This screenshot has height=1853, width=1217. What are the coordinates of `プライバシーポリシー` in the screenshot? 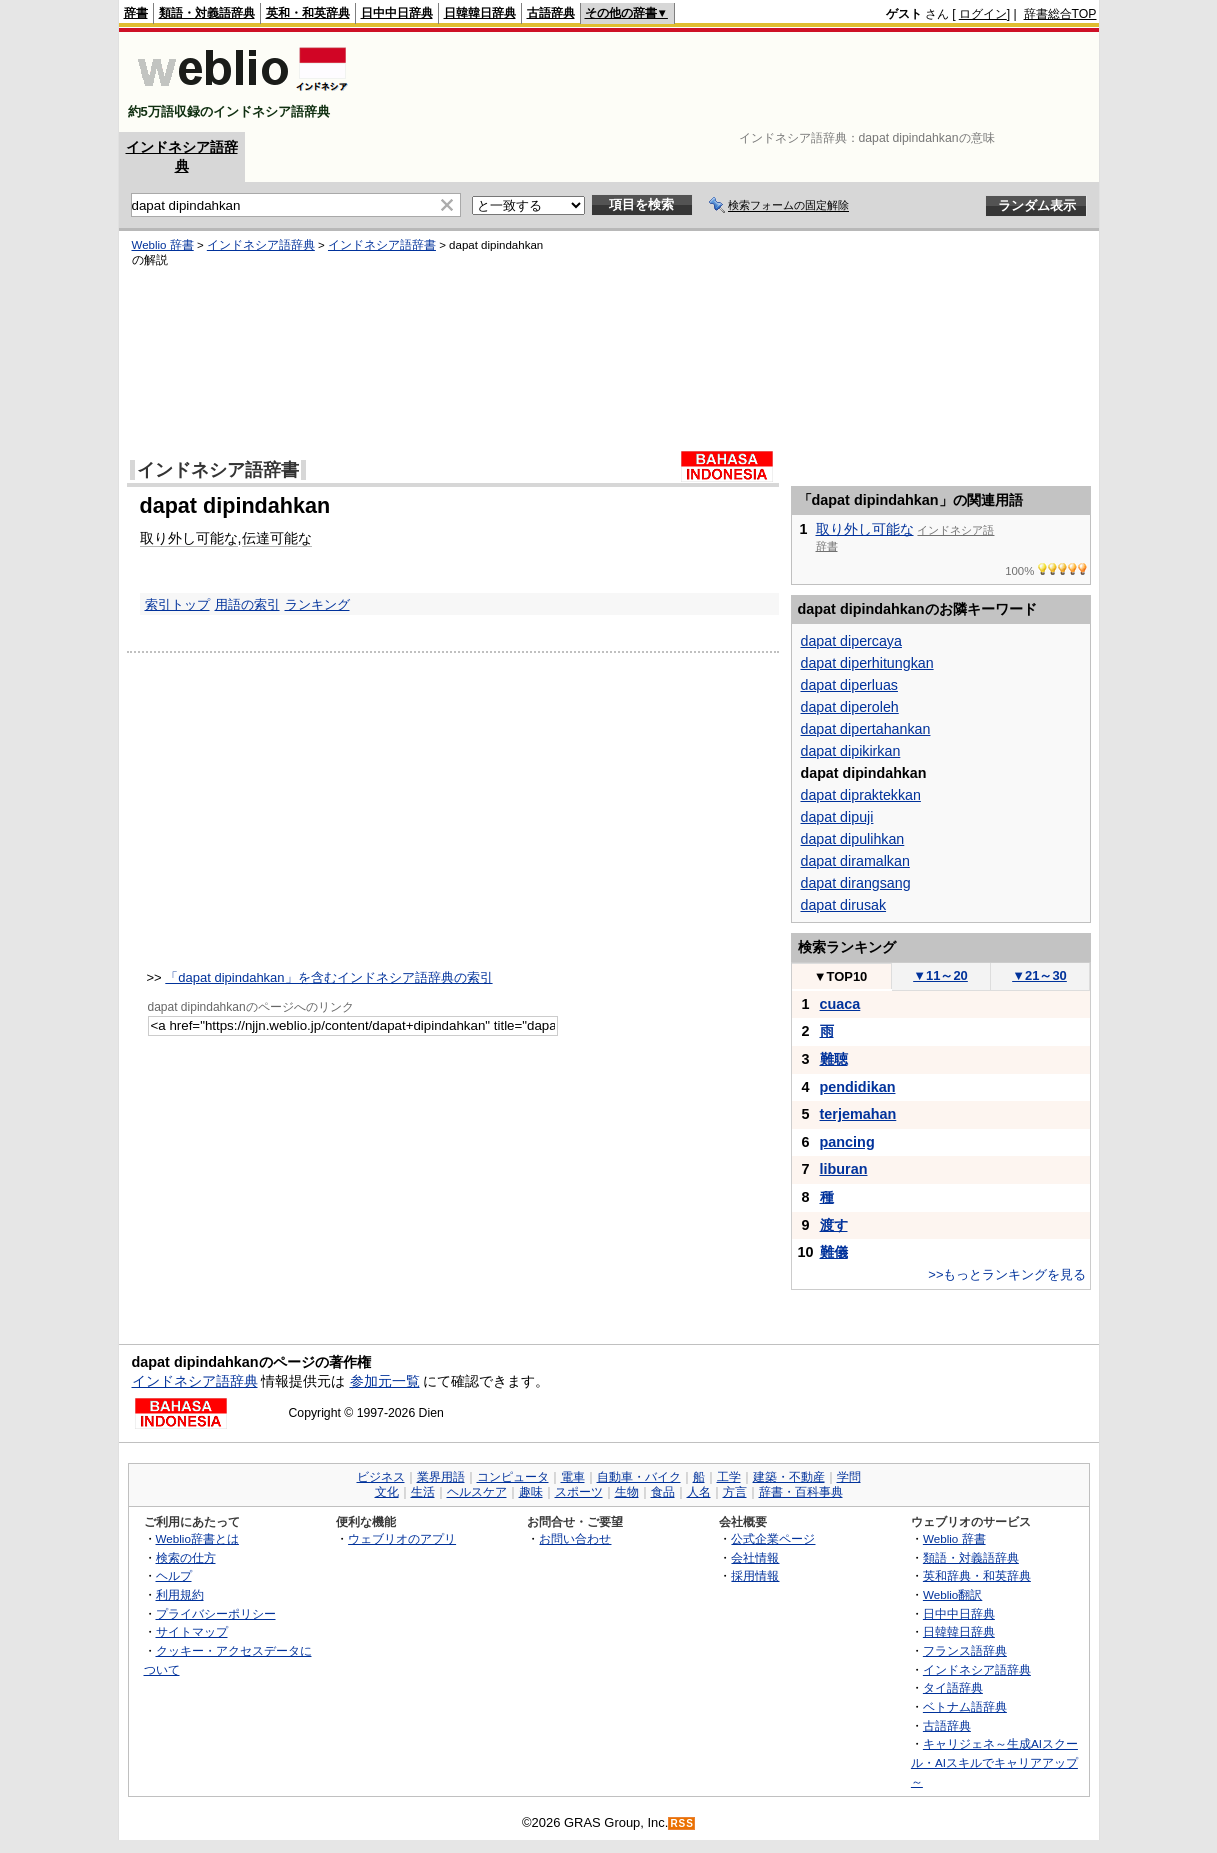 It's located at (216, 1613).